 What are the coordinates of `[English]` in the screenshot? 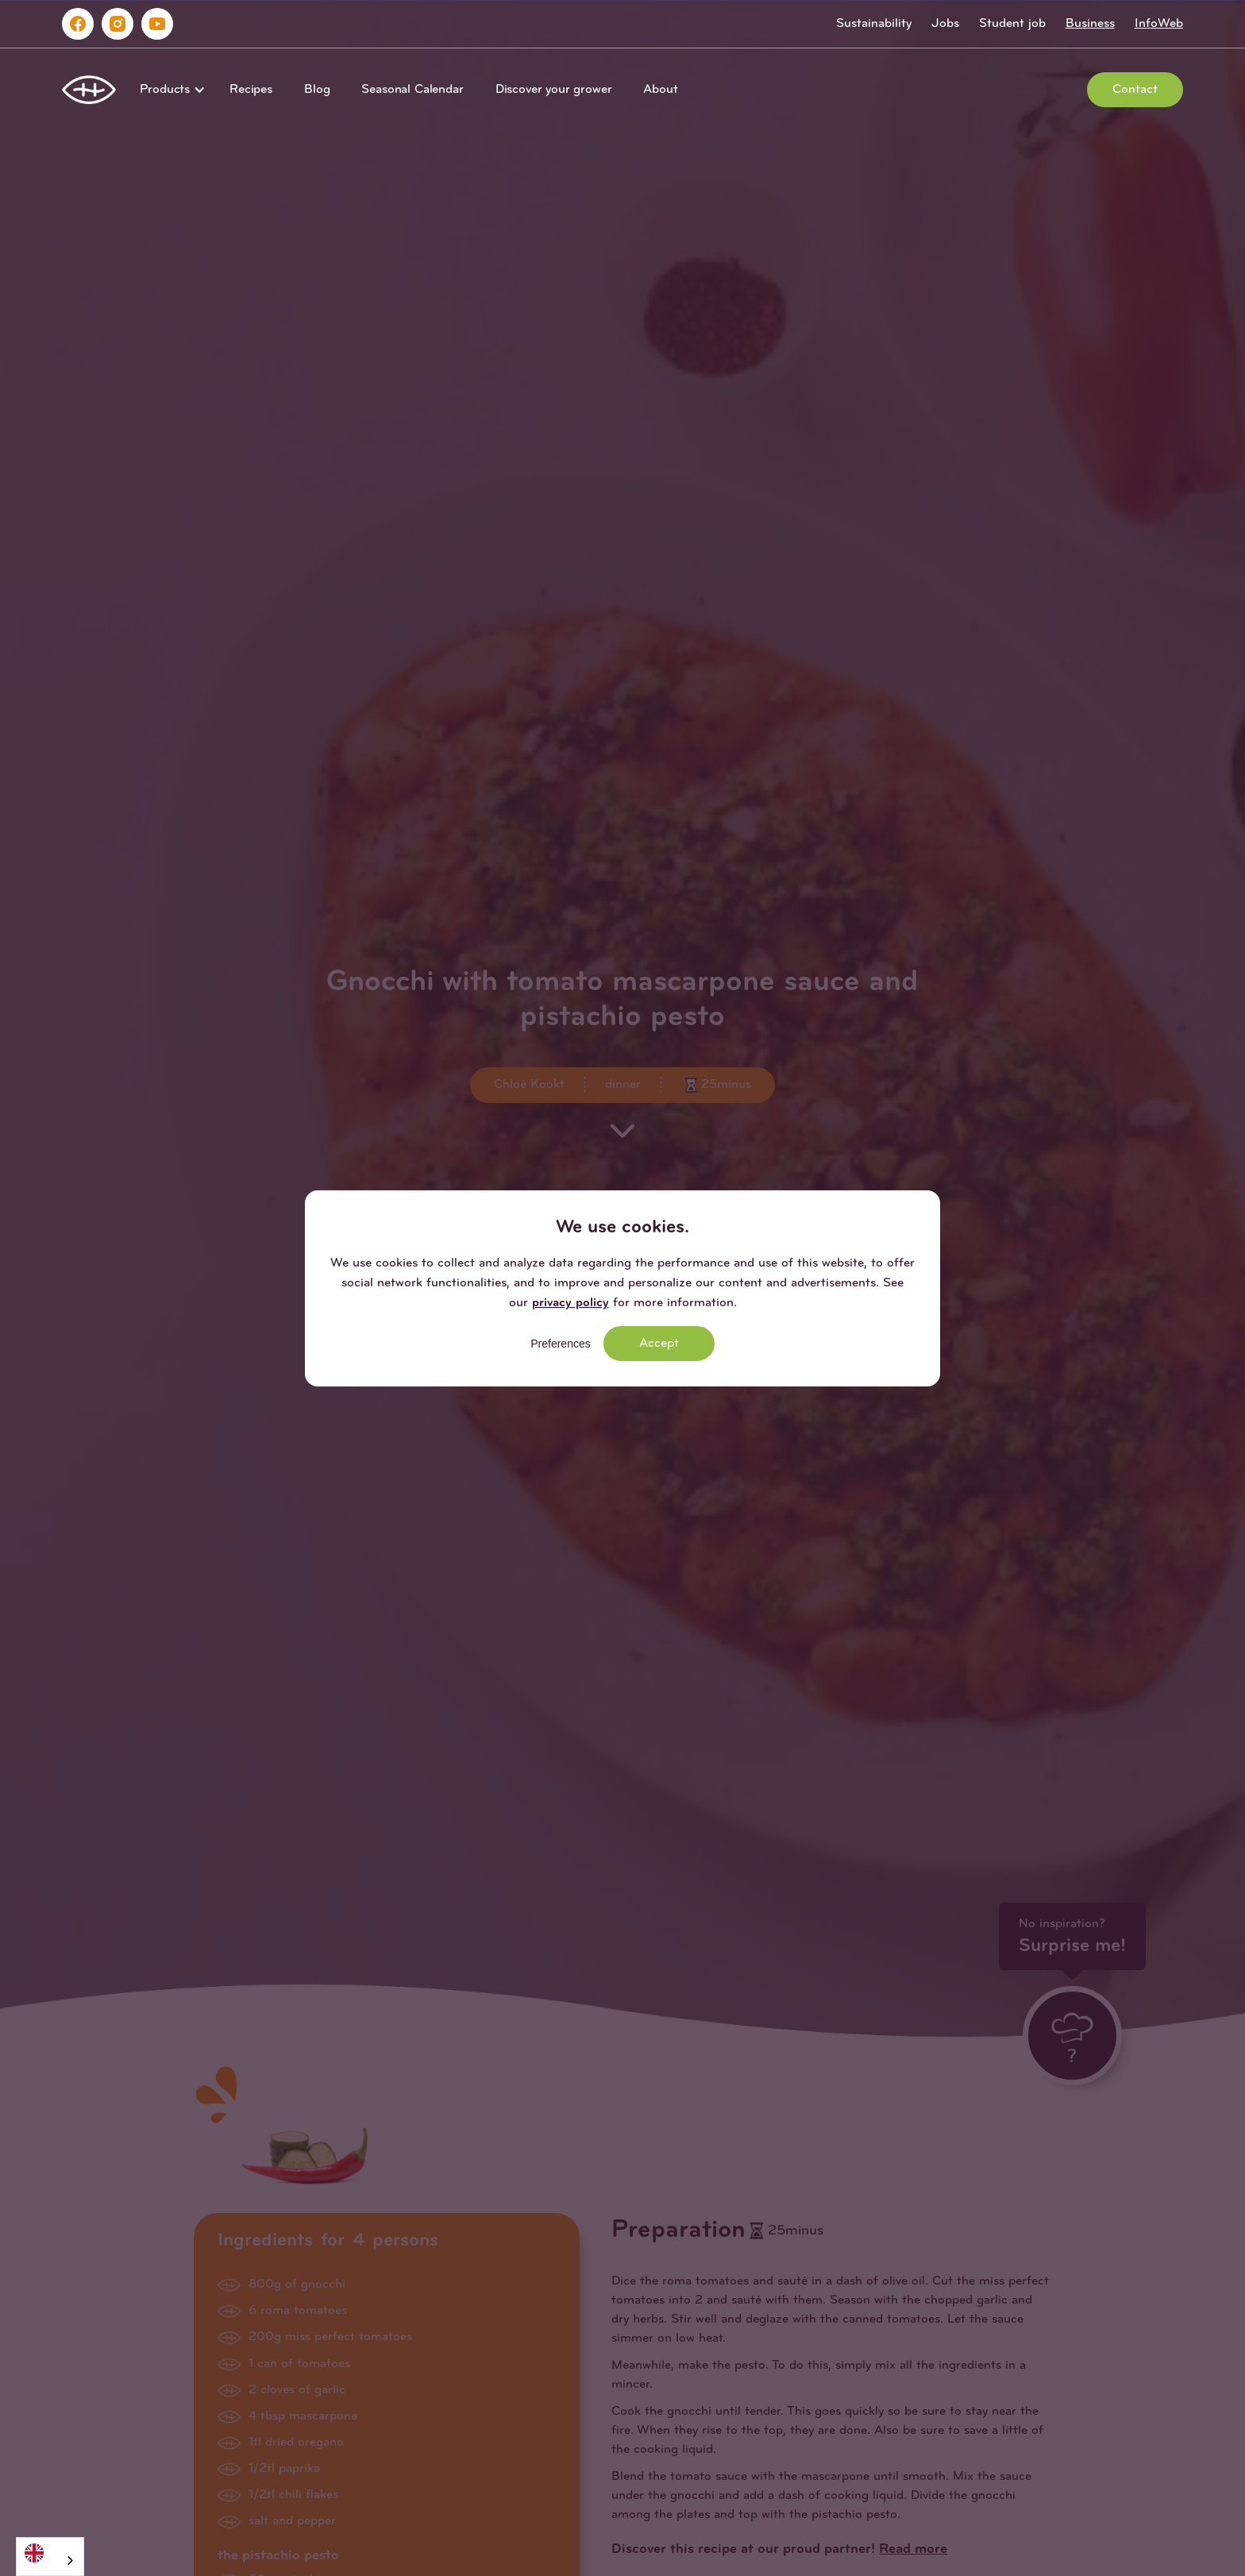 It's located at (50, 2552).